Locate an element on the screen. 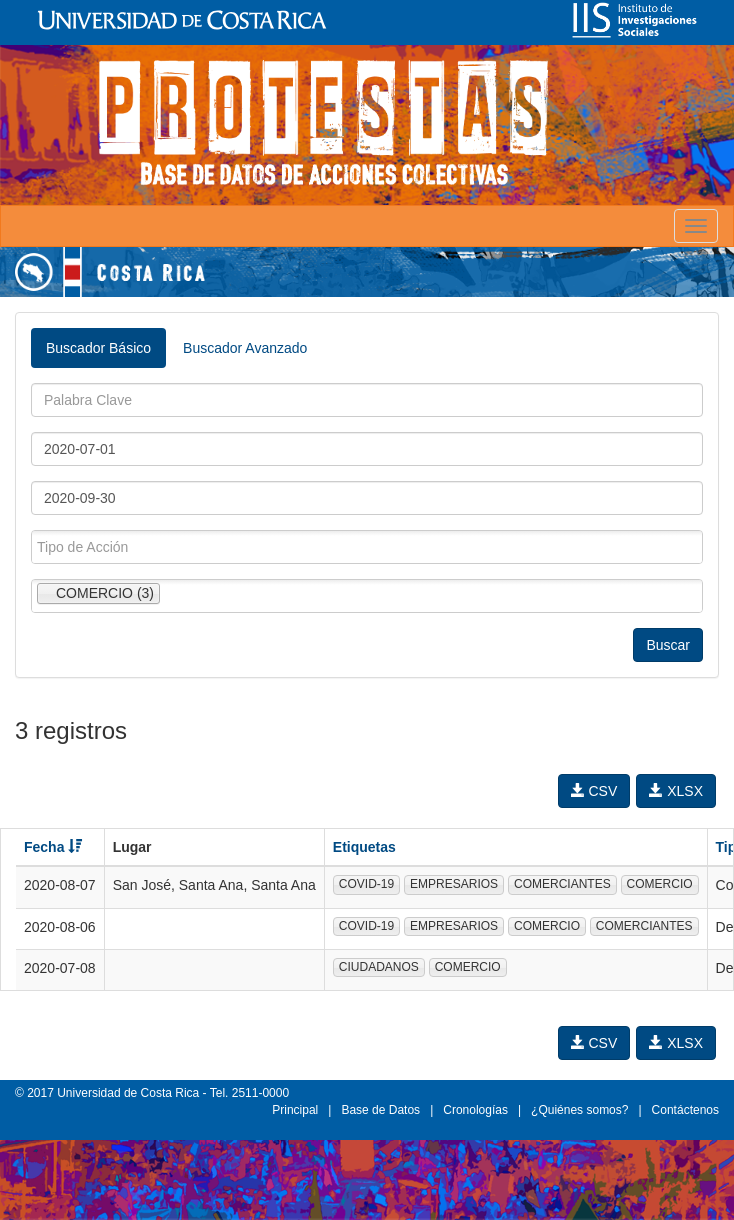 This screenshot has width=734, height=1220. CSV is located at coordinates (594, 791).